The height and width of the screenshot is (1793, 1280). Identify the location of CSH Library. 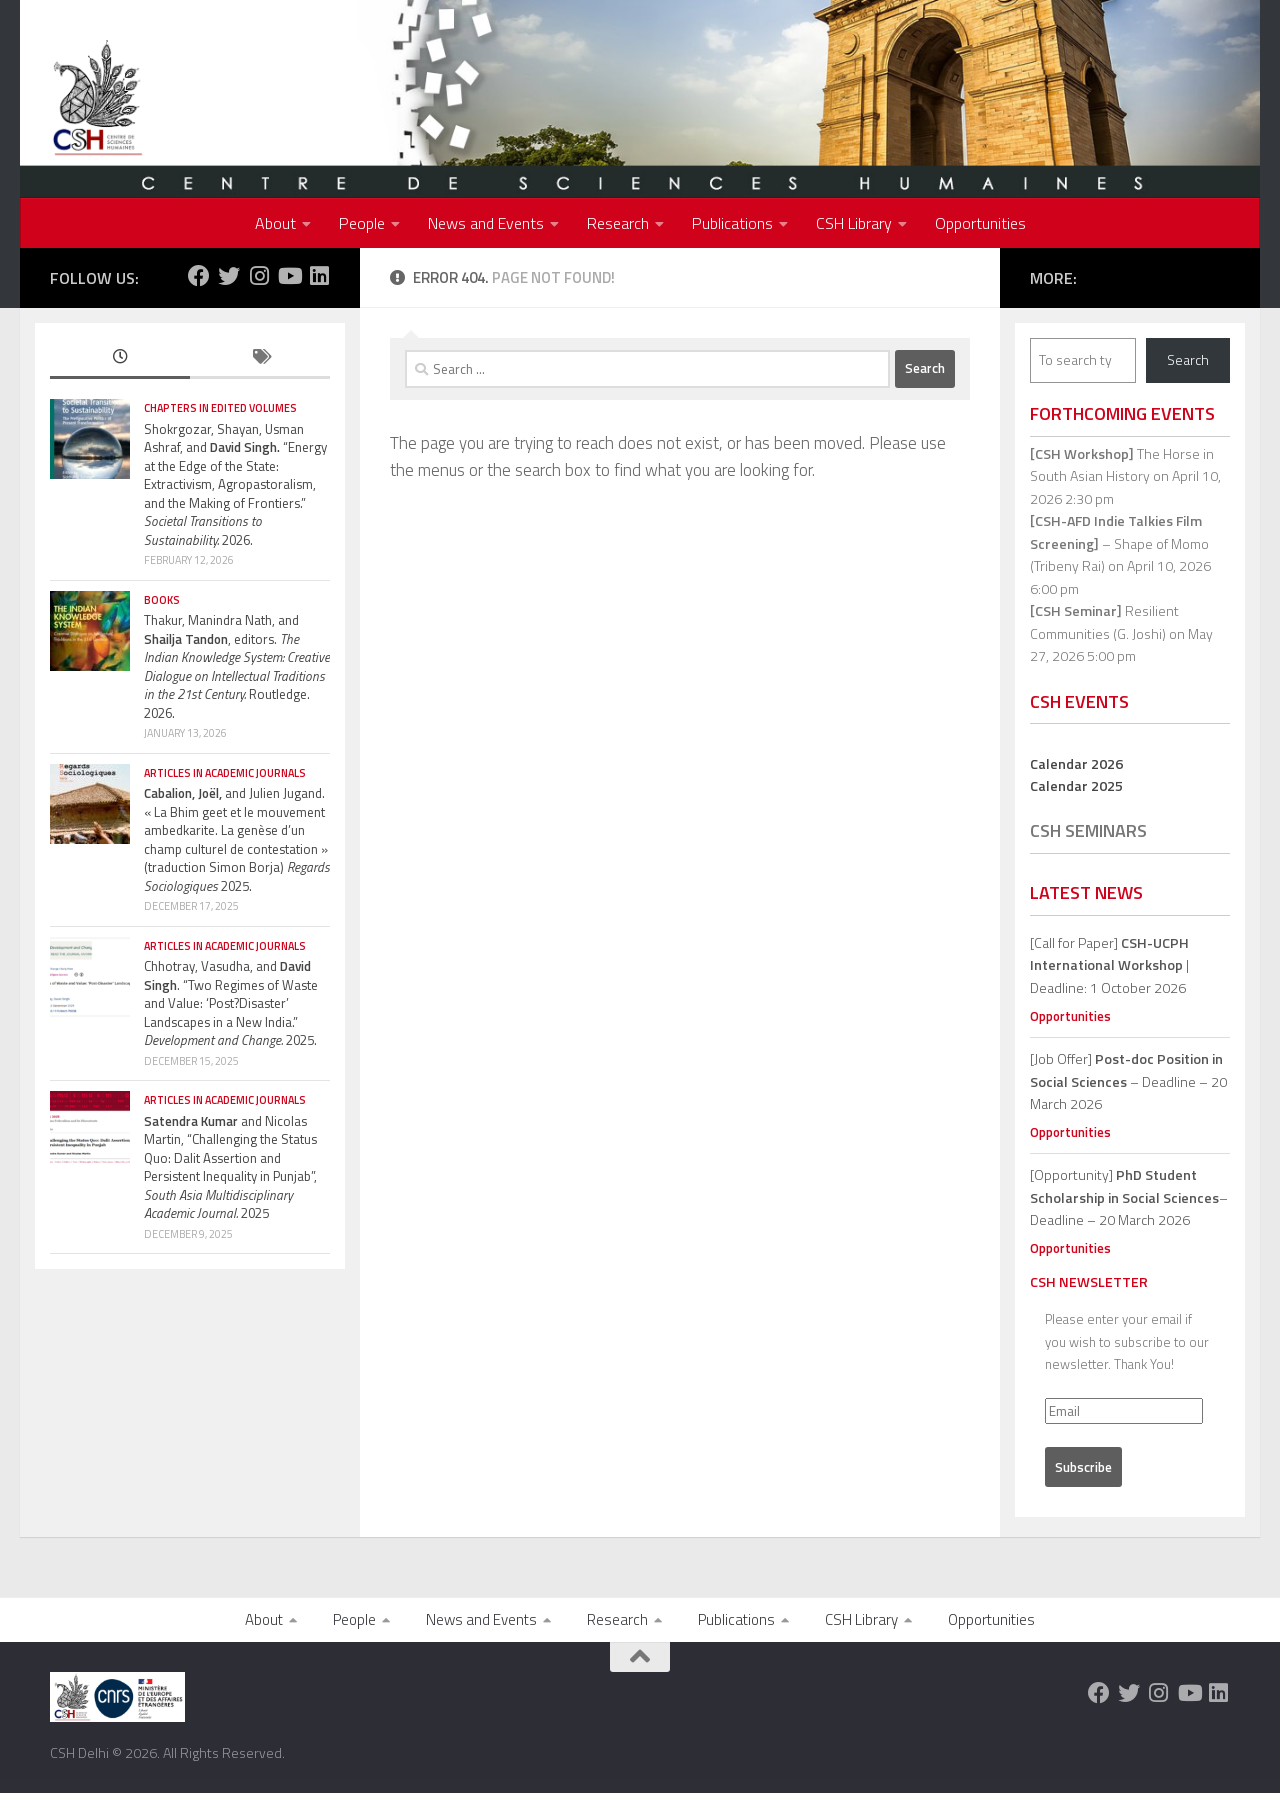
(854, 223).